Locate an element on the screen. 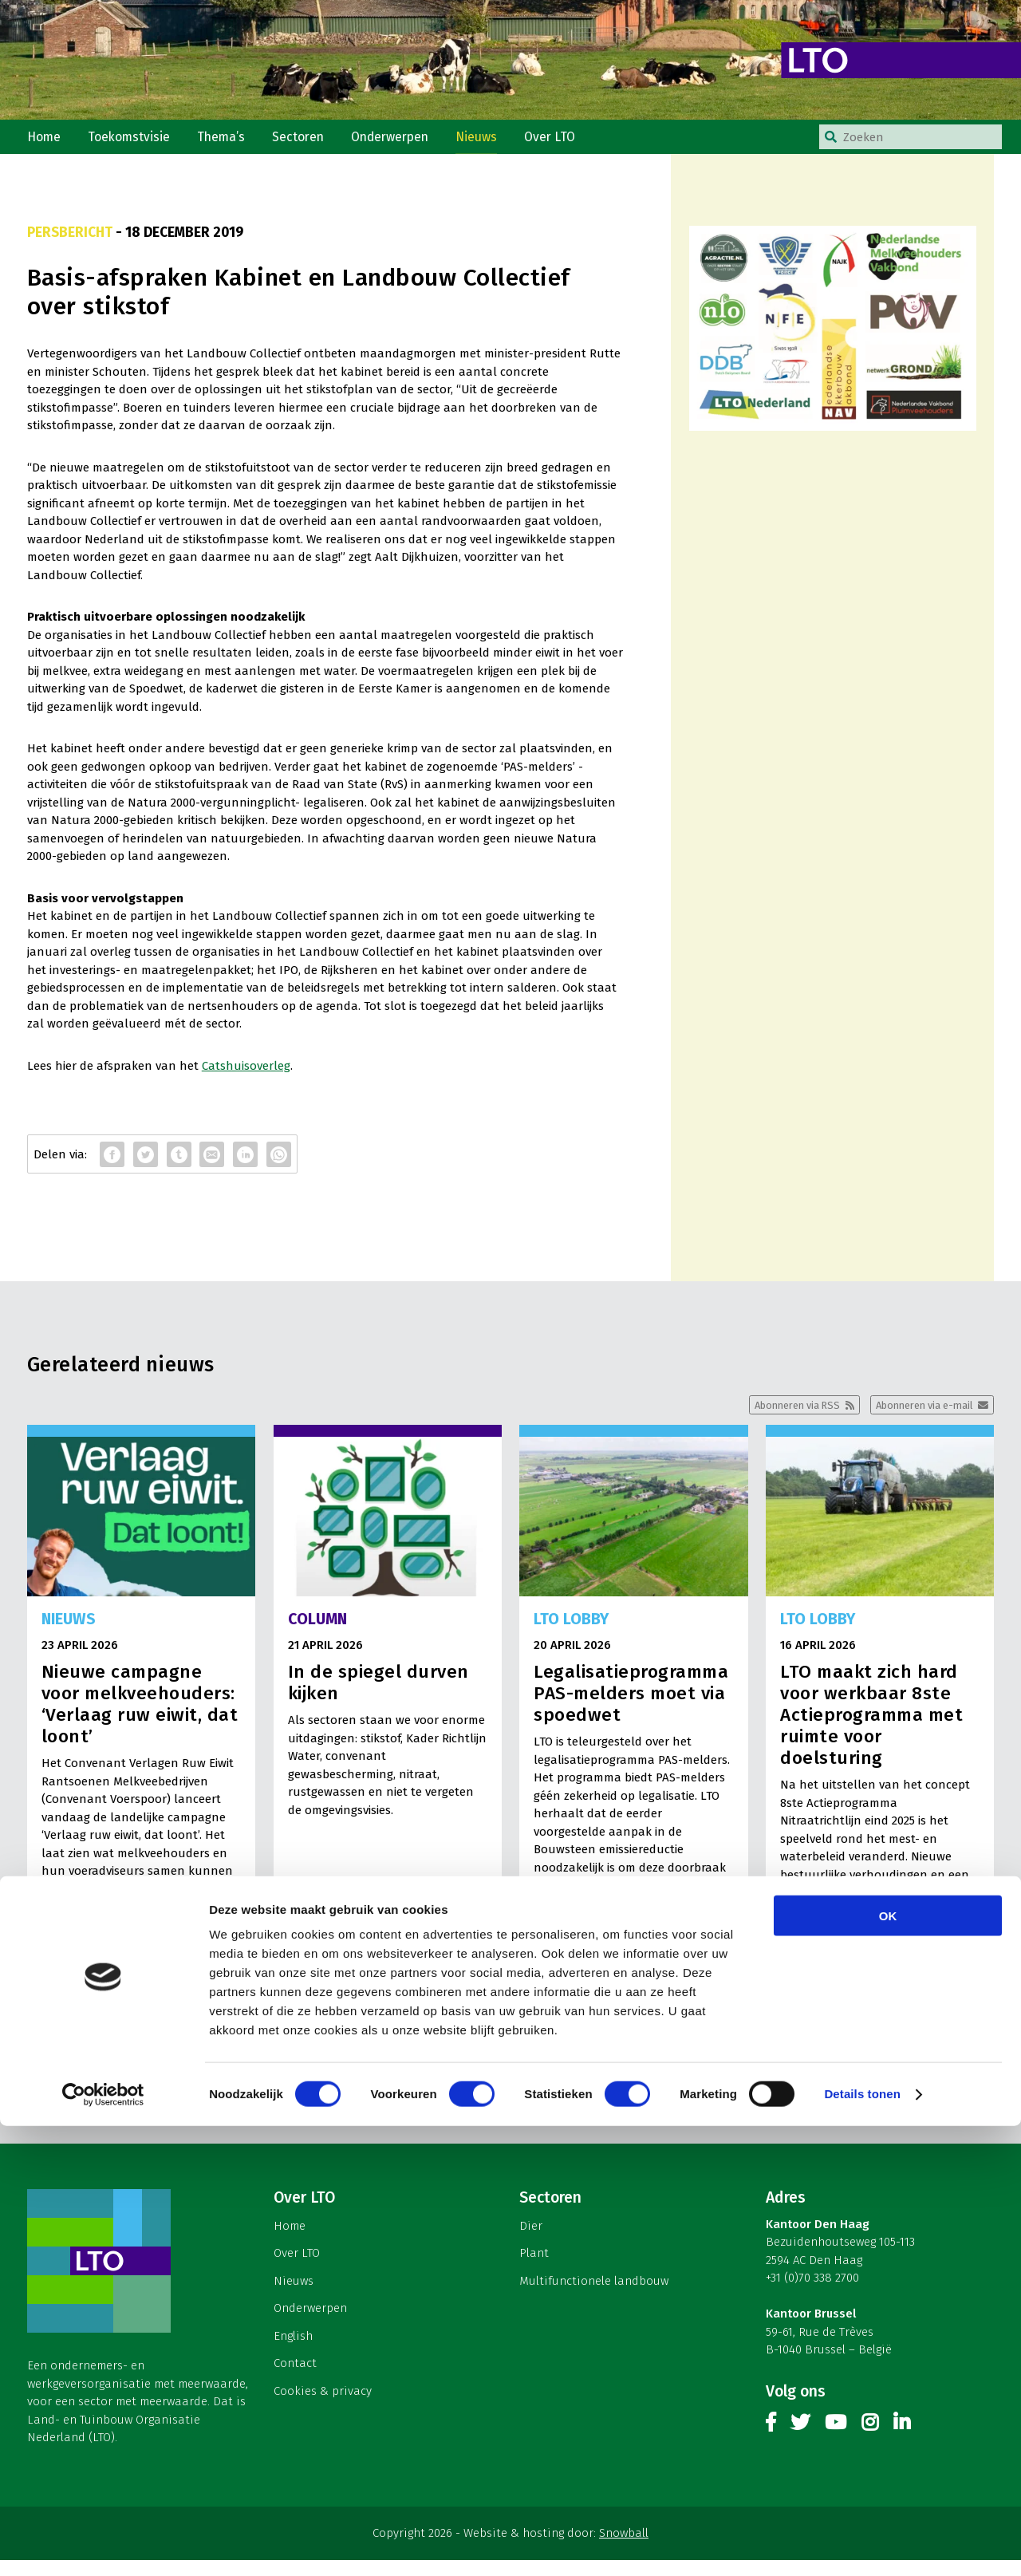 This screenshot has width=1021, height=2576. OK is located at coordinates (888, 2366).